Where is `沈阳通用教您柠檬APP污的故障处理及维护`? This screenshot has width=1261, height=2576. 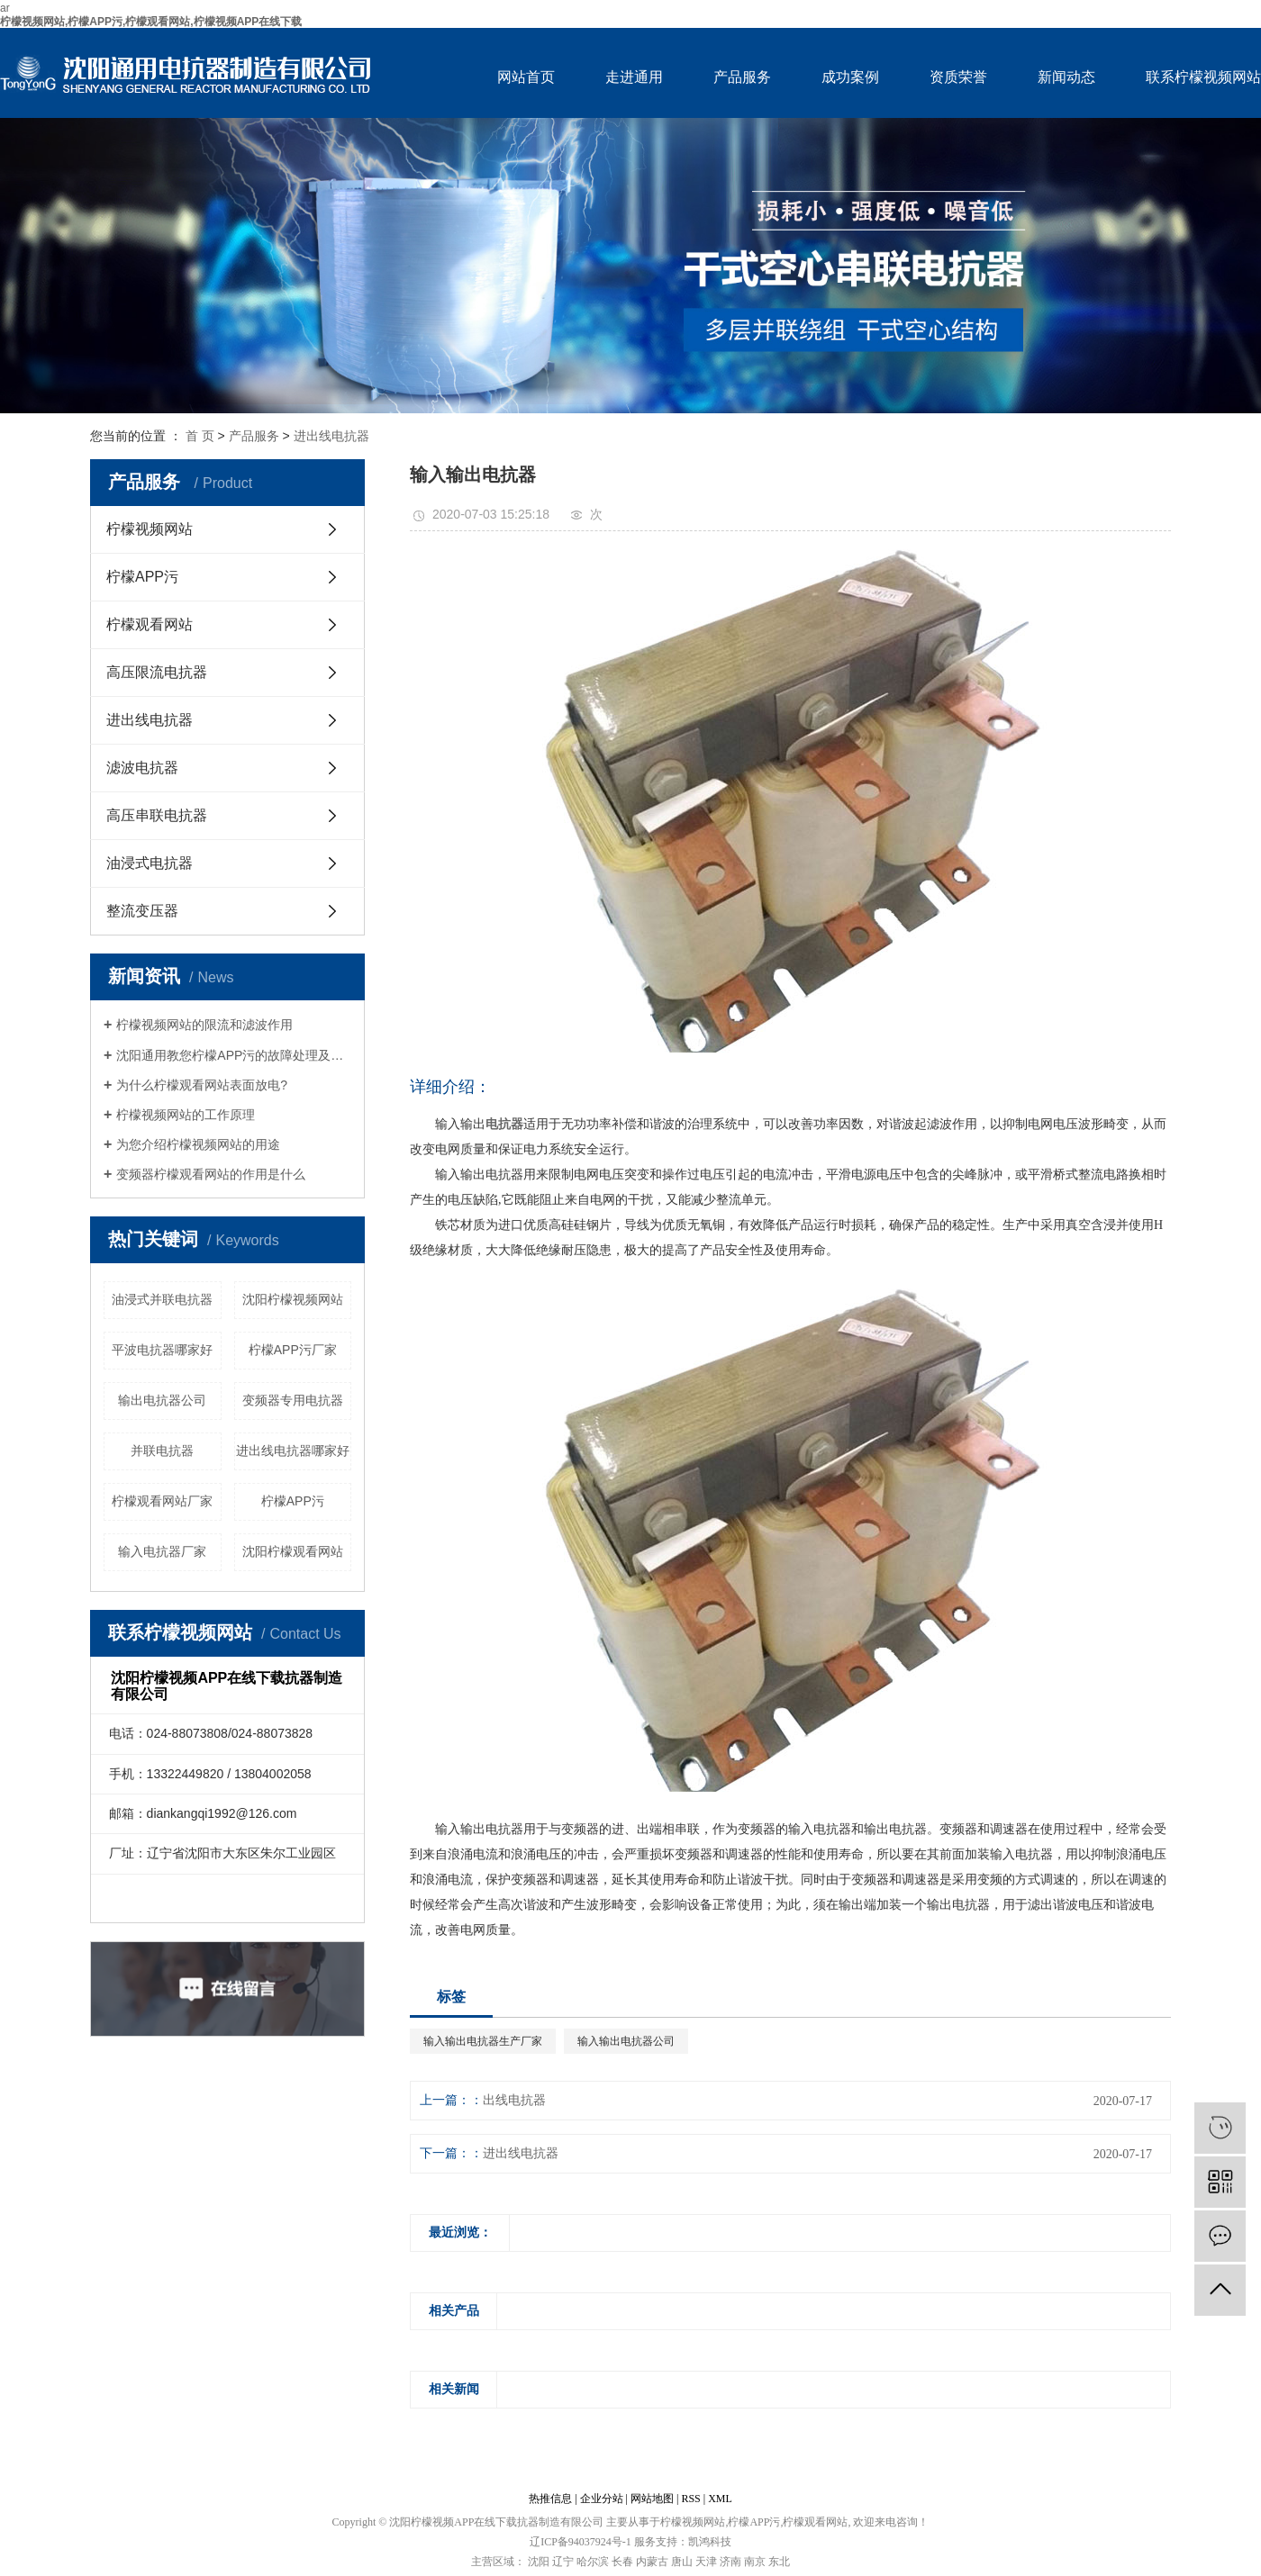 沈阳通用教您柠檬APP污的故障处理及维护 is located at coordinates (233, 1055).